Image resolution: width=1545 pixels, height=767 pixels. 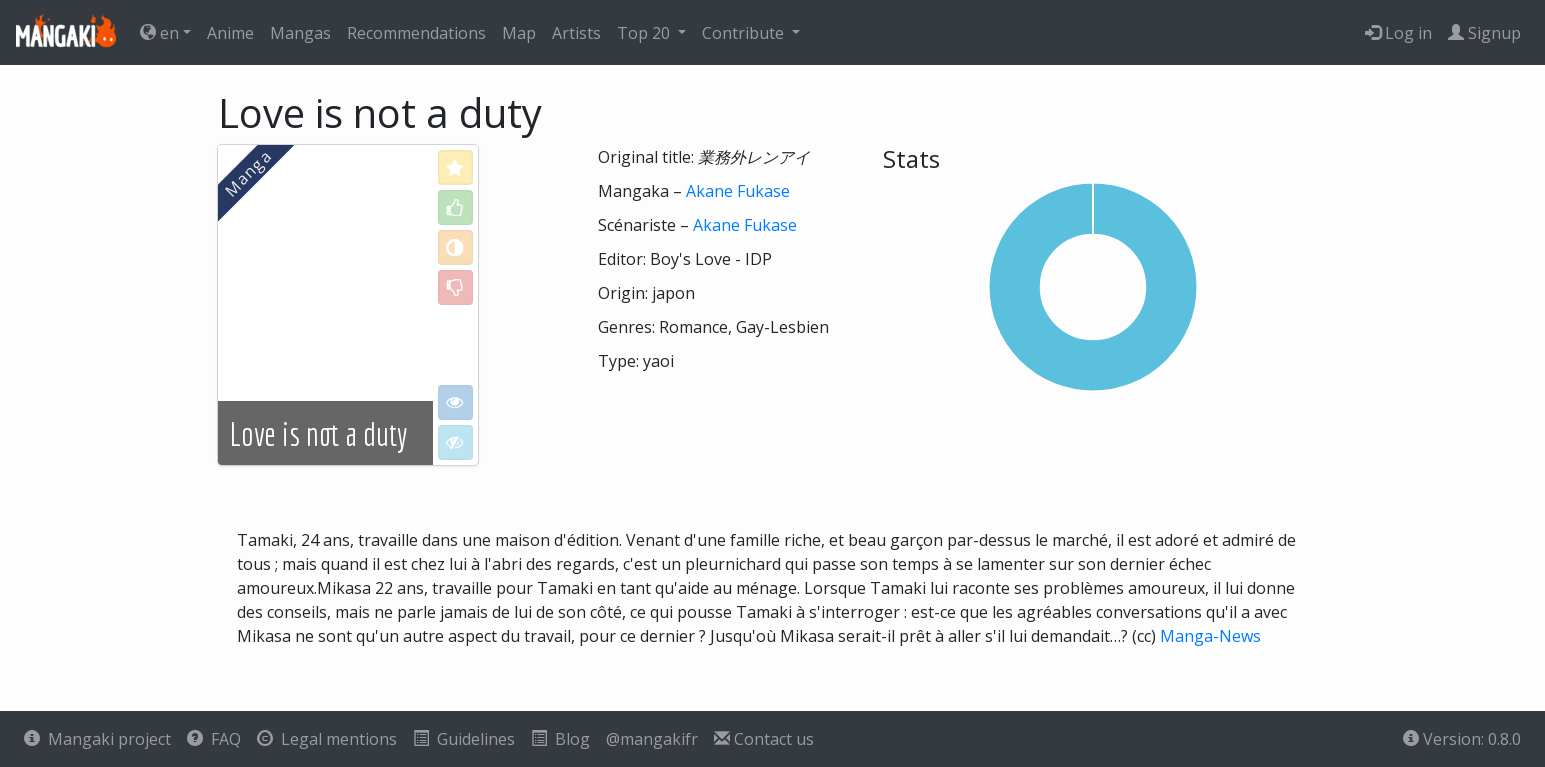 I want to click on FAQ, so click(x=214, y=739).